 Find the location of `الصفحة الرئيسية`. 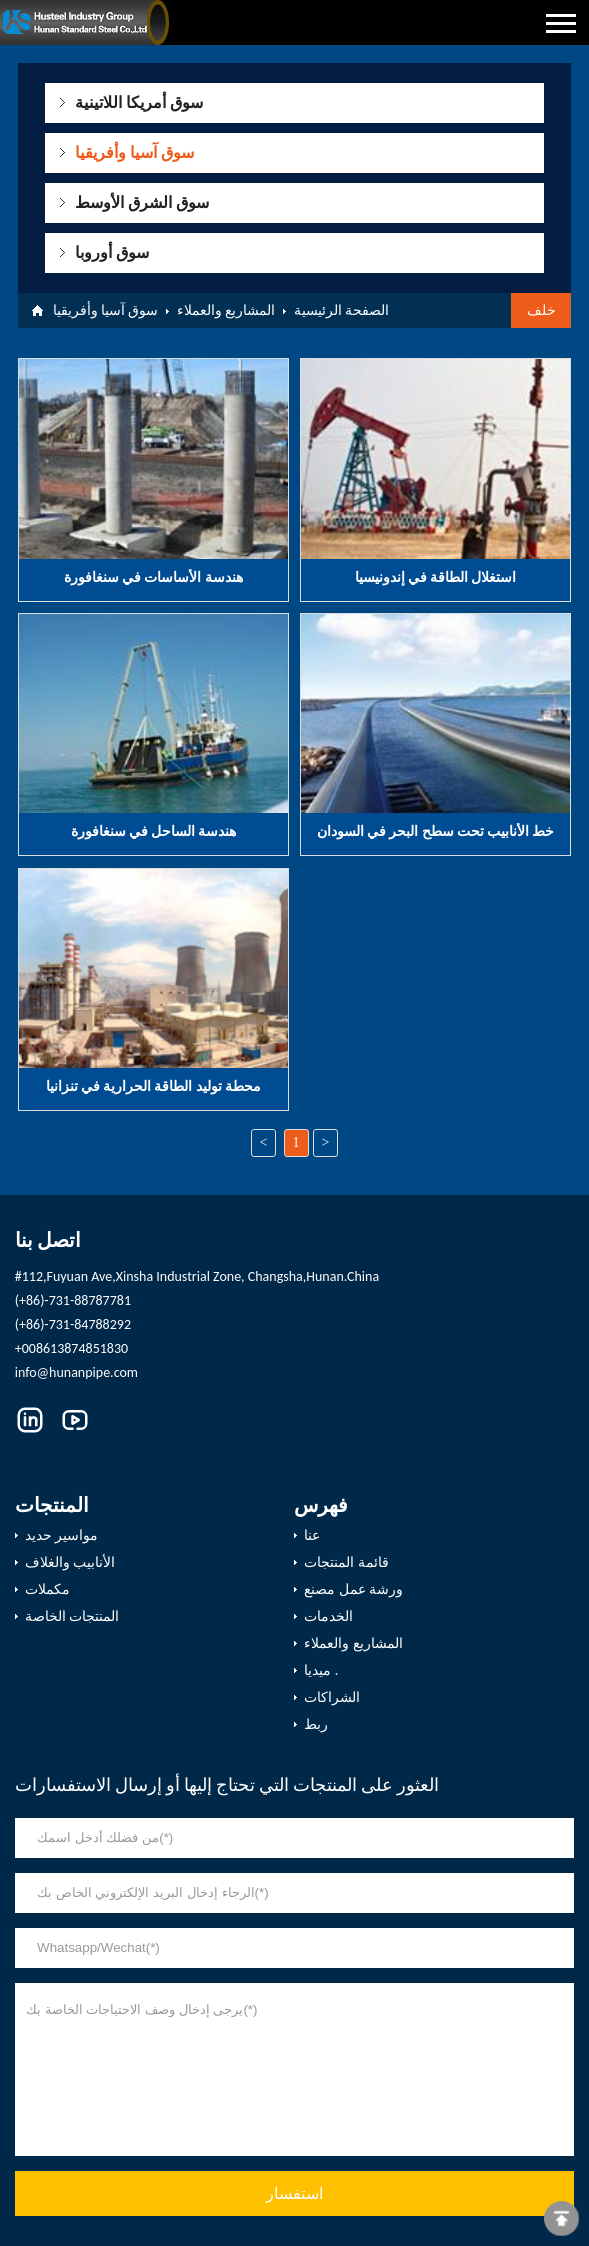

الصفحة الرئيسية is located at coordinates (341, 310).